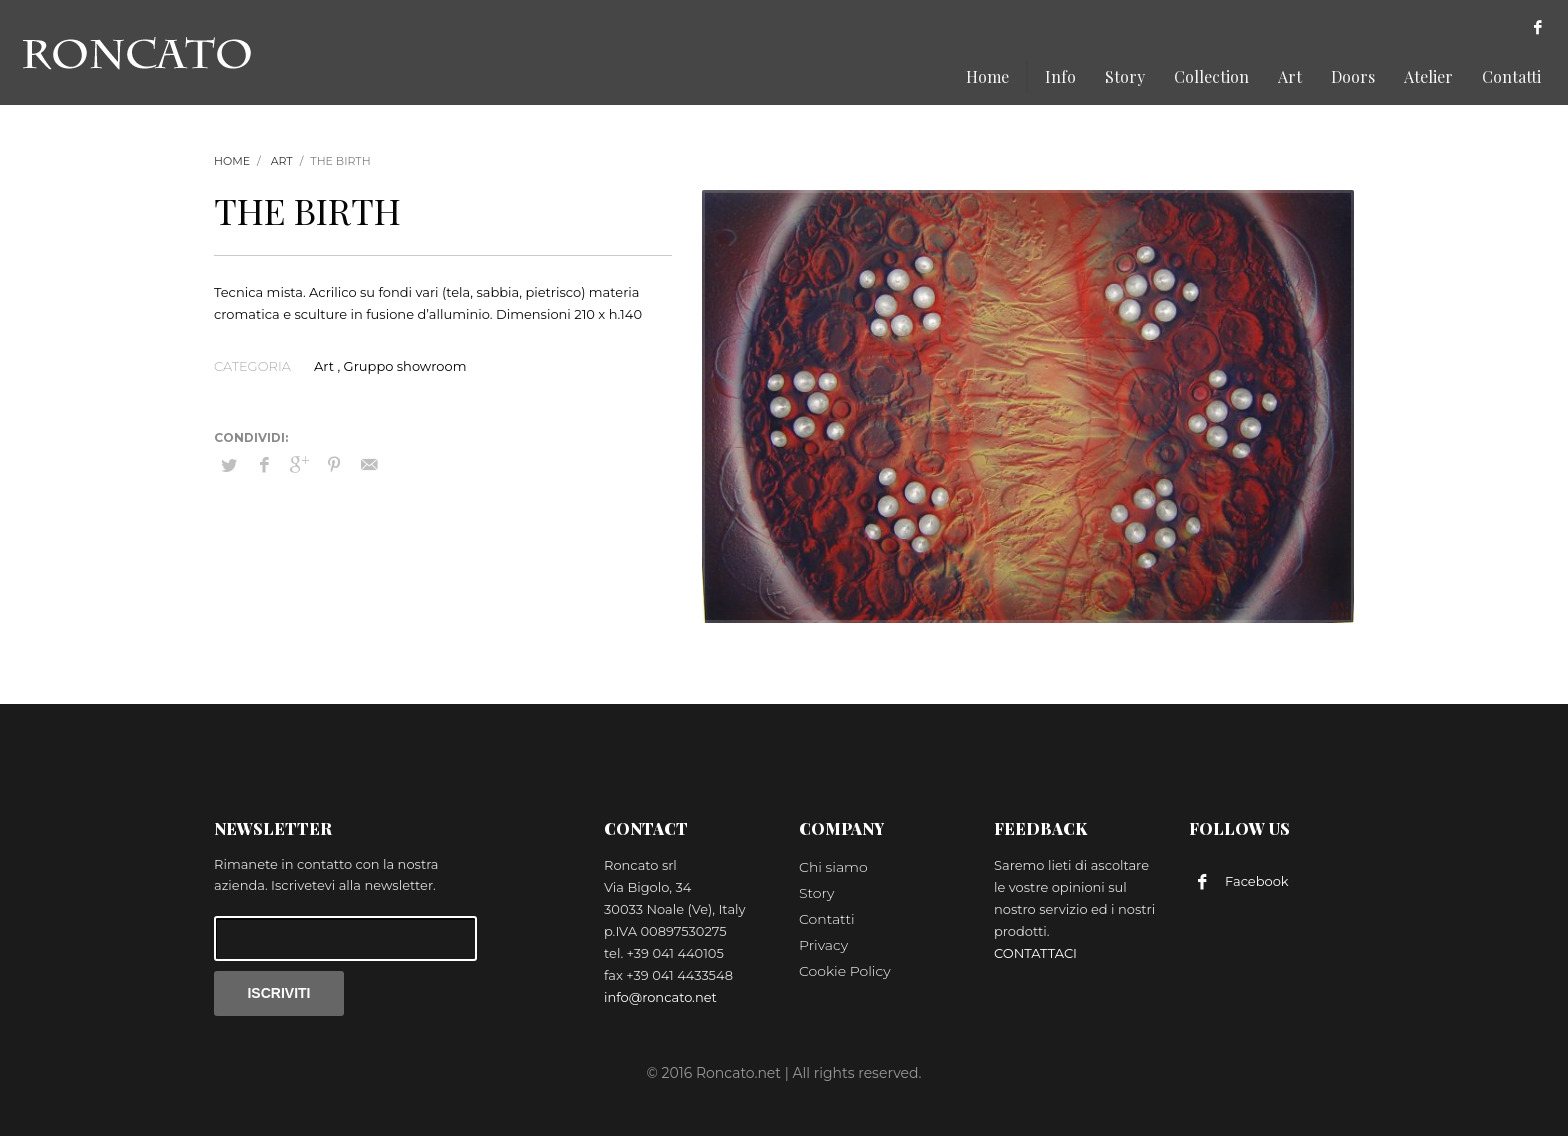 The image size is (1568, 1136). Describe the element at coordinates (660, 997) in the screenshot. I see `info@roncato.net` at that location.